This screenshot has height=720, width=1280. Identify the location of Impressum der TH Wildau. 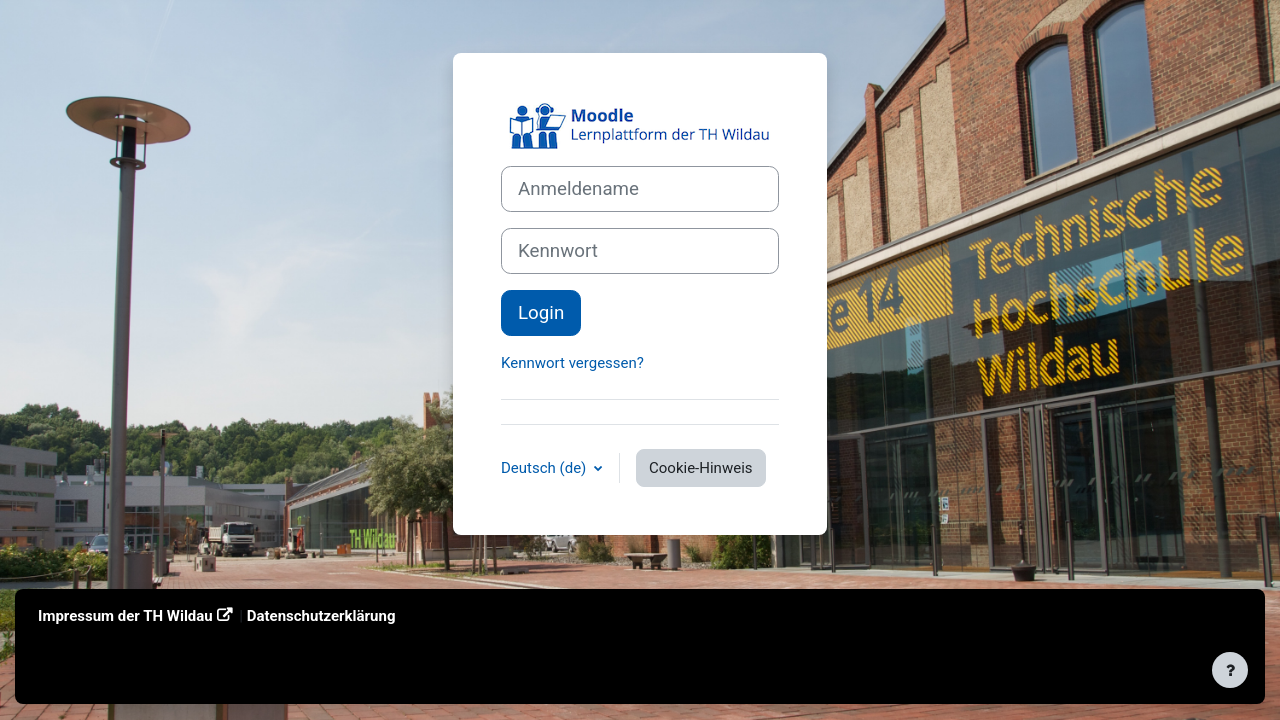
(125, 616).